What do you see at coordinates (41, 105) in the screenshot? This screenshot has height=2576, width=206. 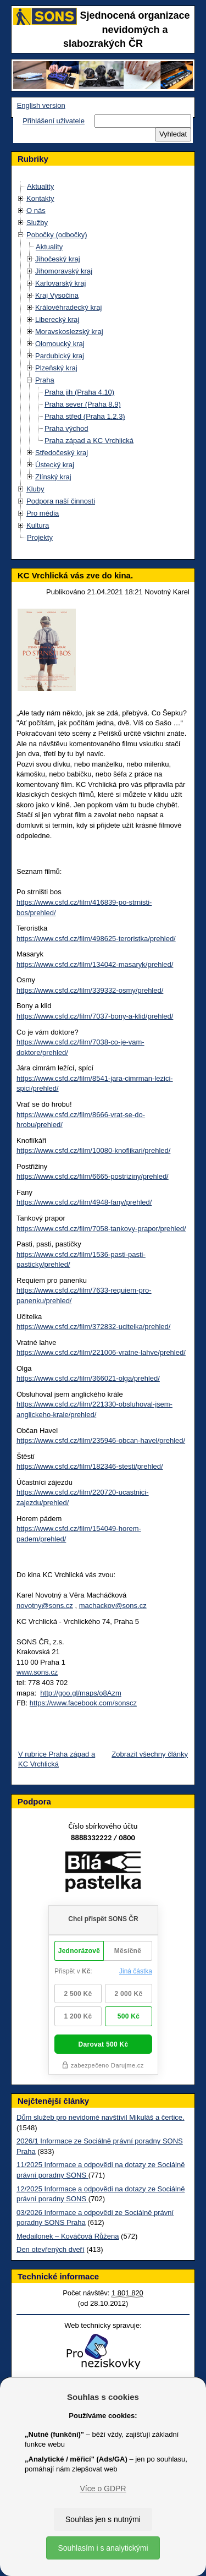 I see `English version` at bounding box center [41, 105].